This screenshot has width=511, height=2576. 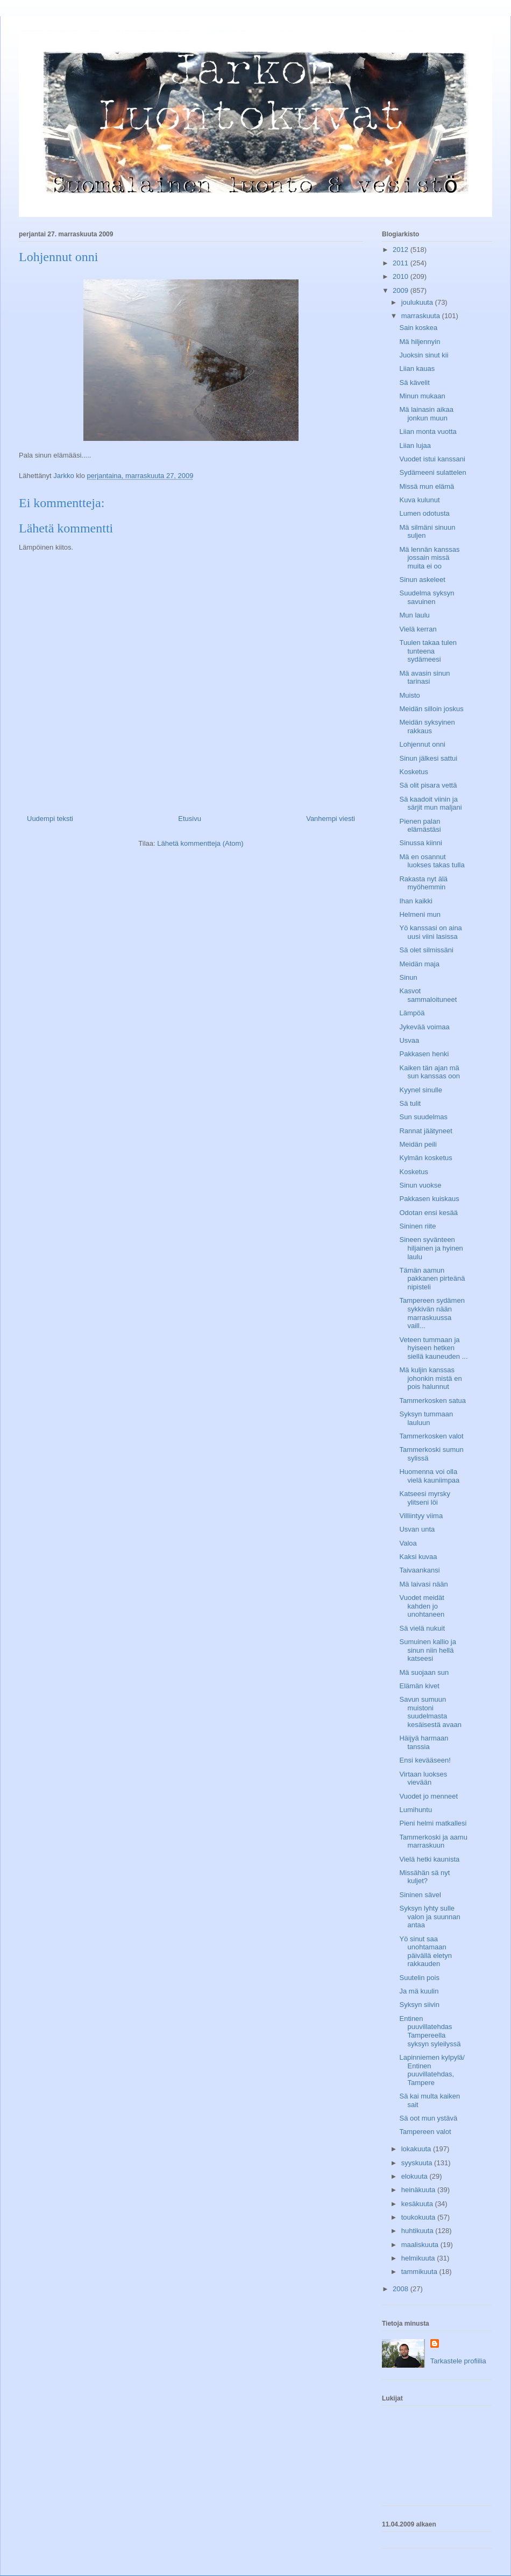 I want to click on Tammerkosken satua, so click(x=432, y=1400).